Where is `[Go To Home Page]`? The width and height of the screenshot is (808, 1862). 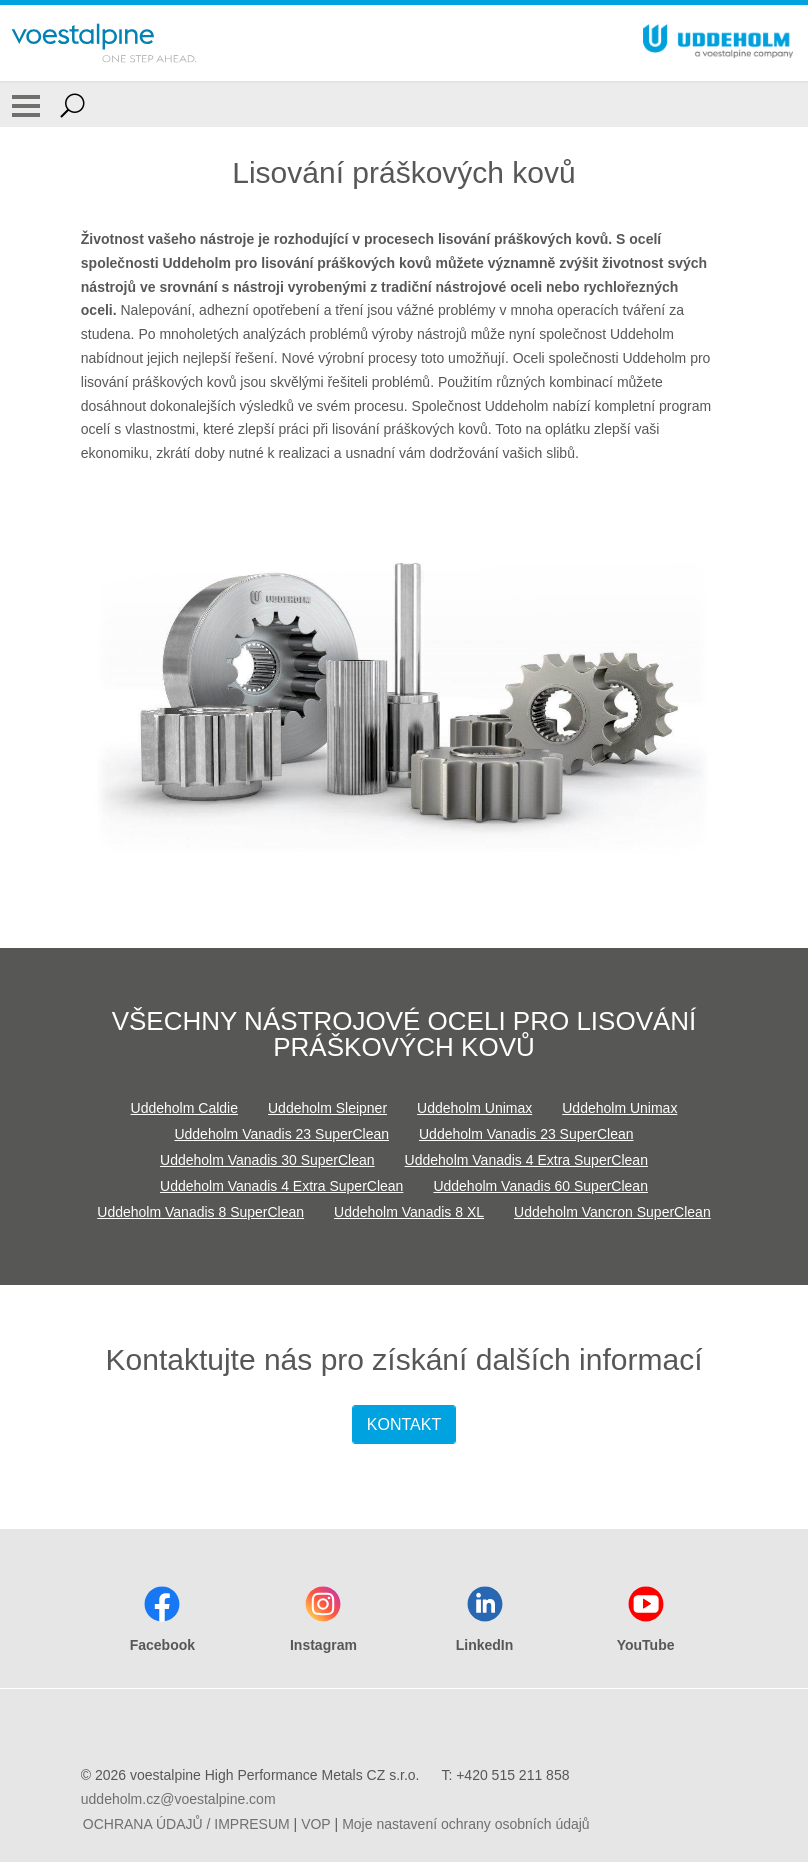 [Go To Home Page] is located at coordinates (104, 43).